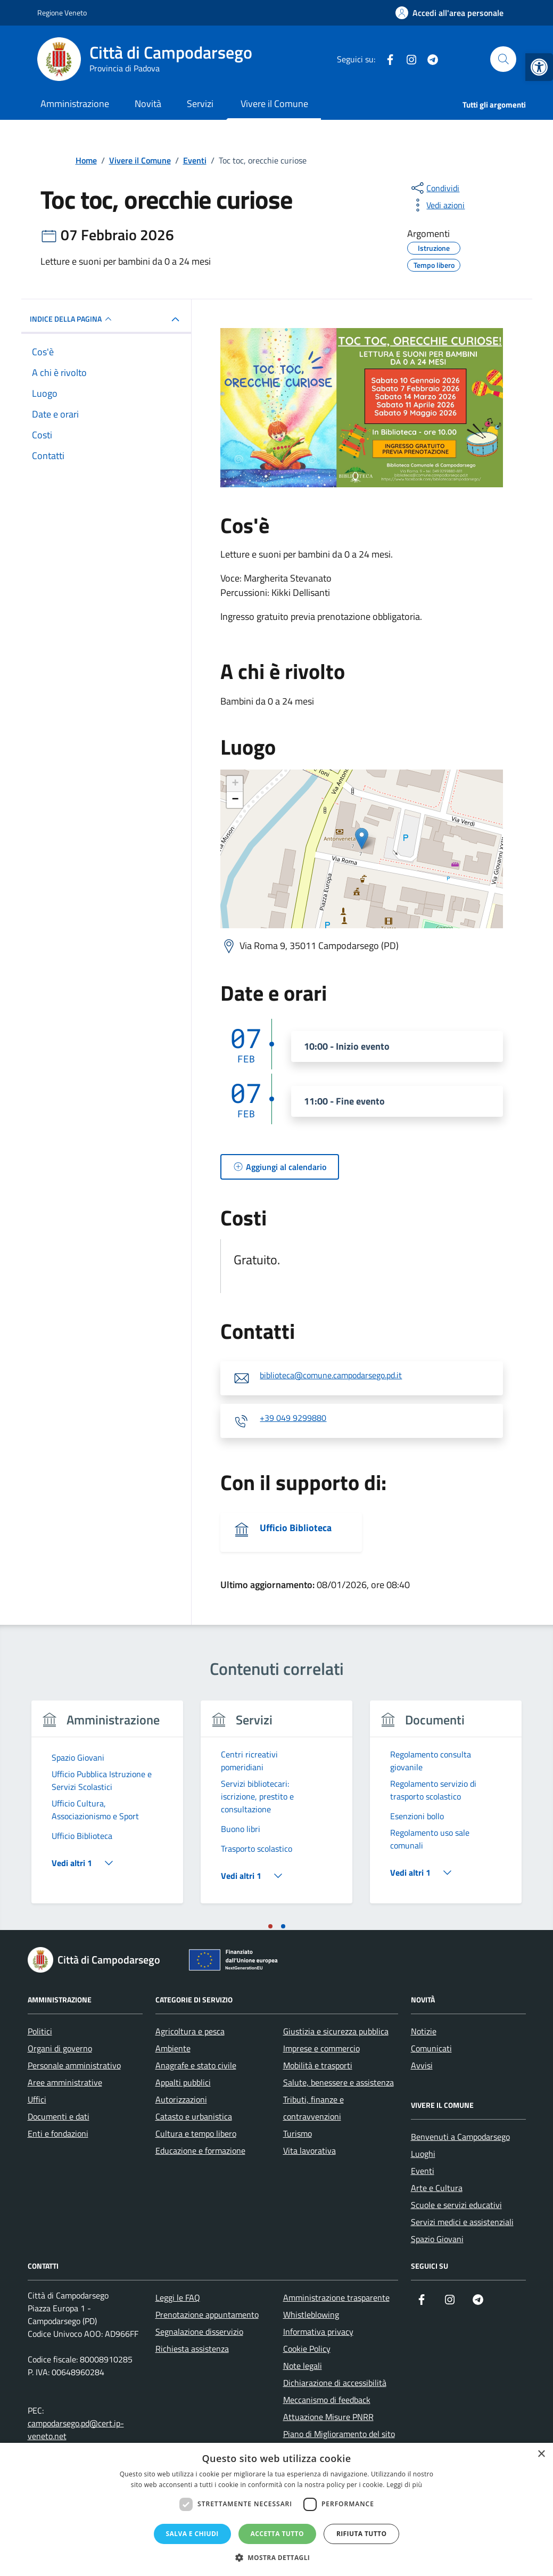 The height and width of the screenshot is (2576, 553). I want to click on [condividi sui social], so click(434, 188).